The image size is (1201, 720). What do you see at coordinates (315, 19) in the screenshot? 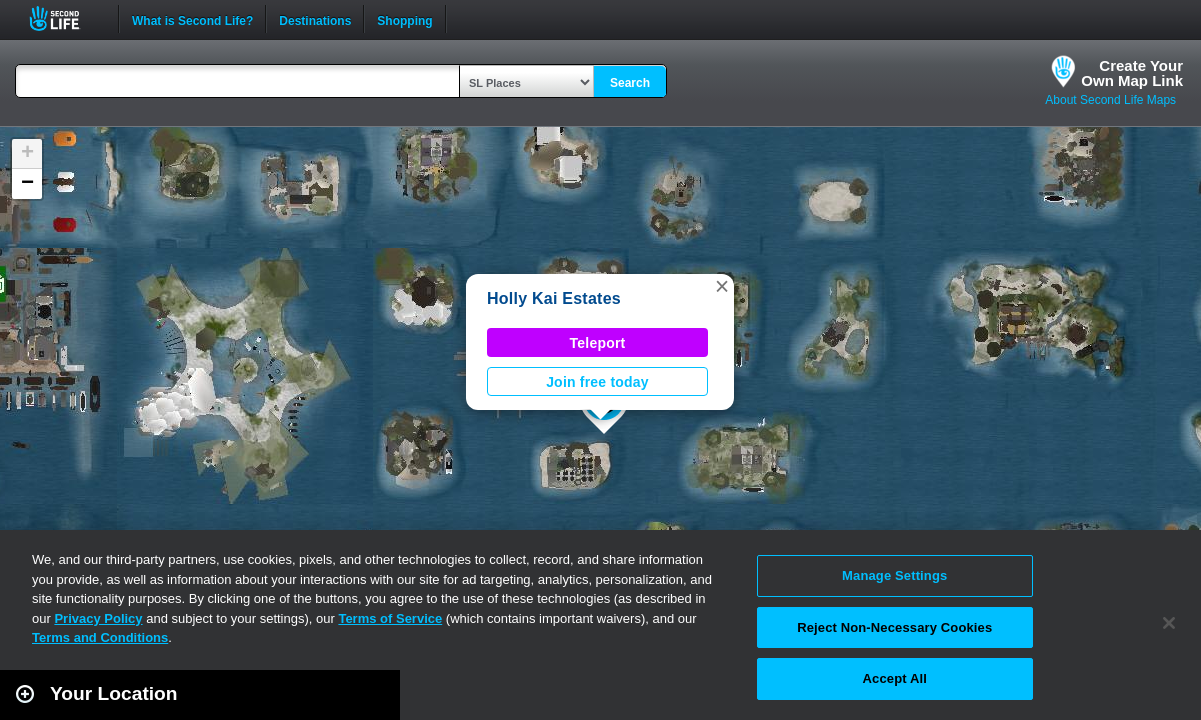
I see `Destinations` at bounding box center [315, 19].